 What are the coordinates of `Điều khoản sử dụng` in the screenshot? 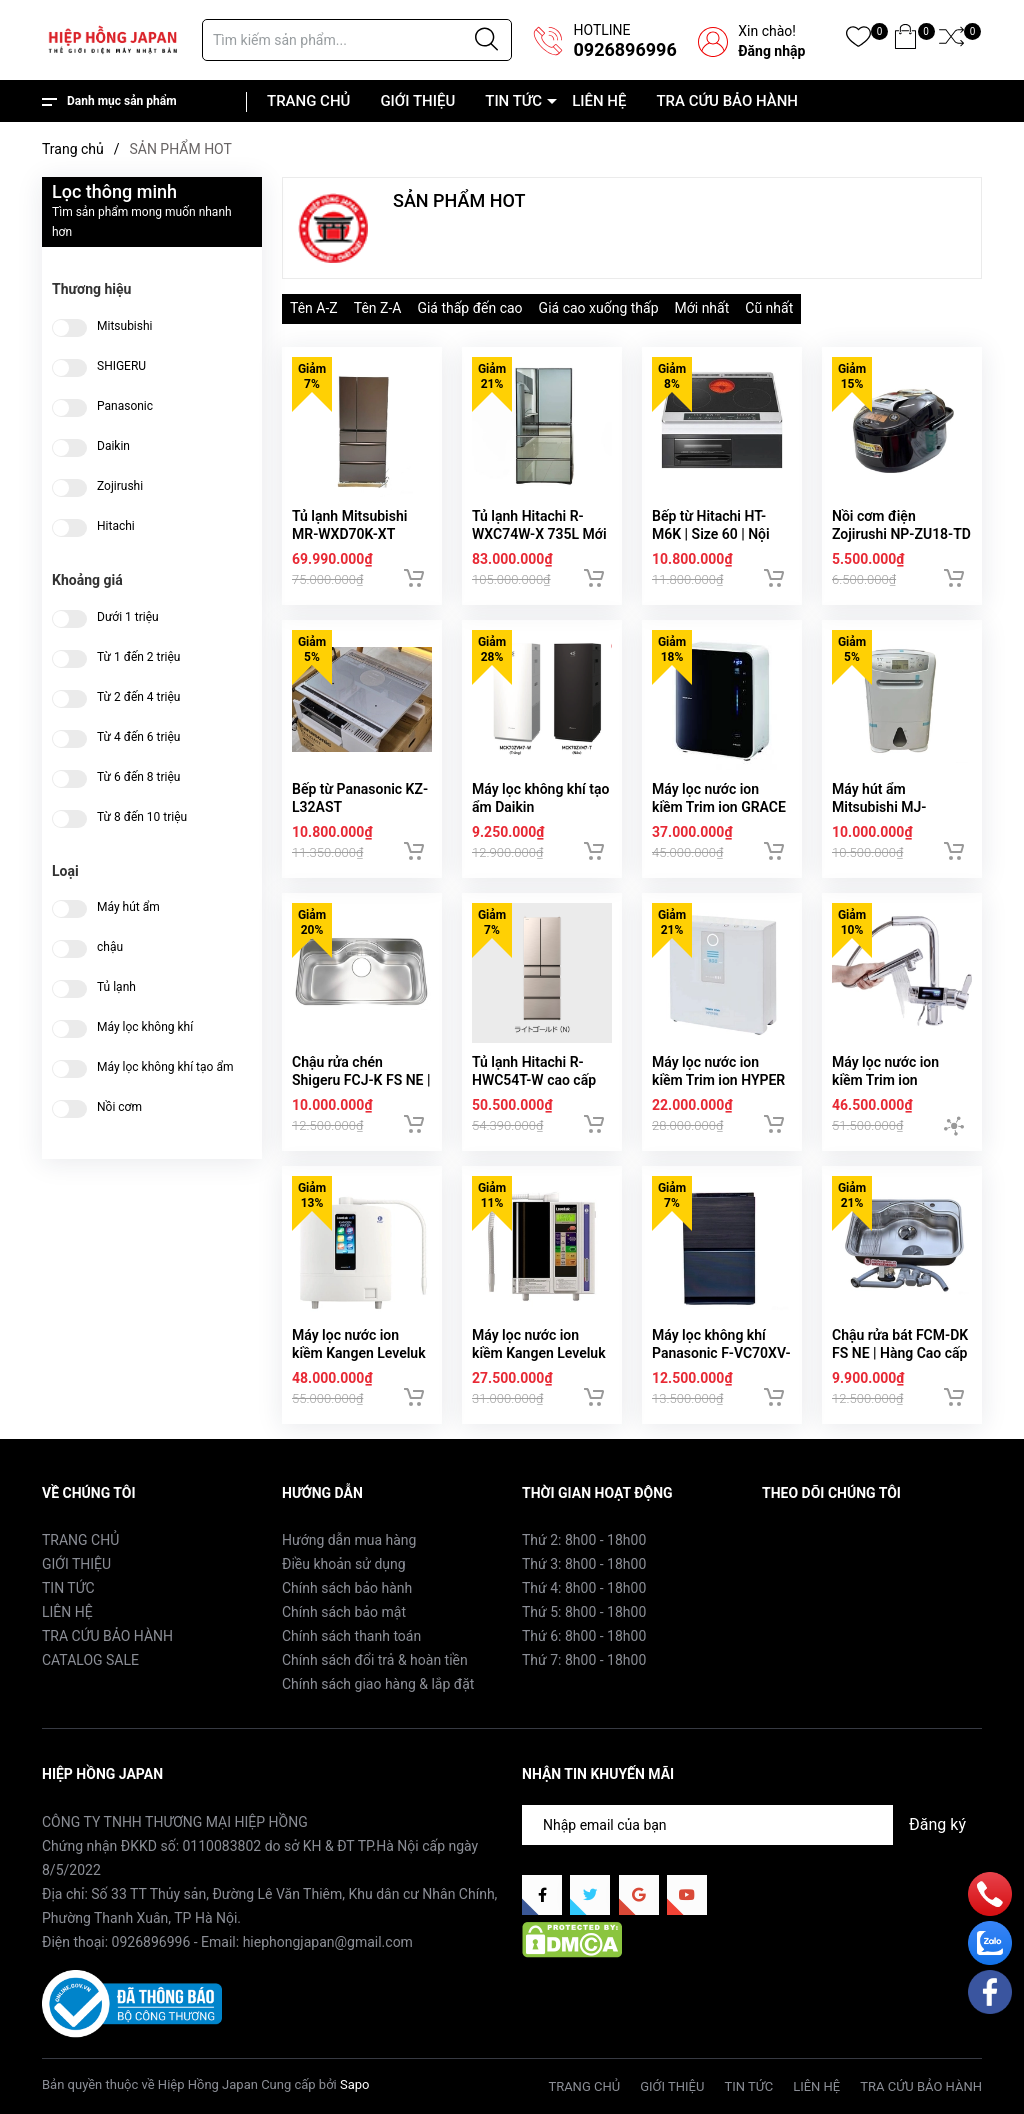 It's located at (344, 1564).